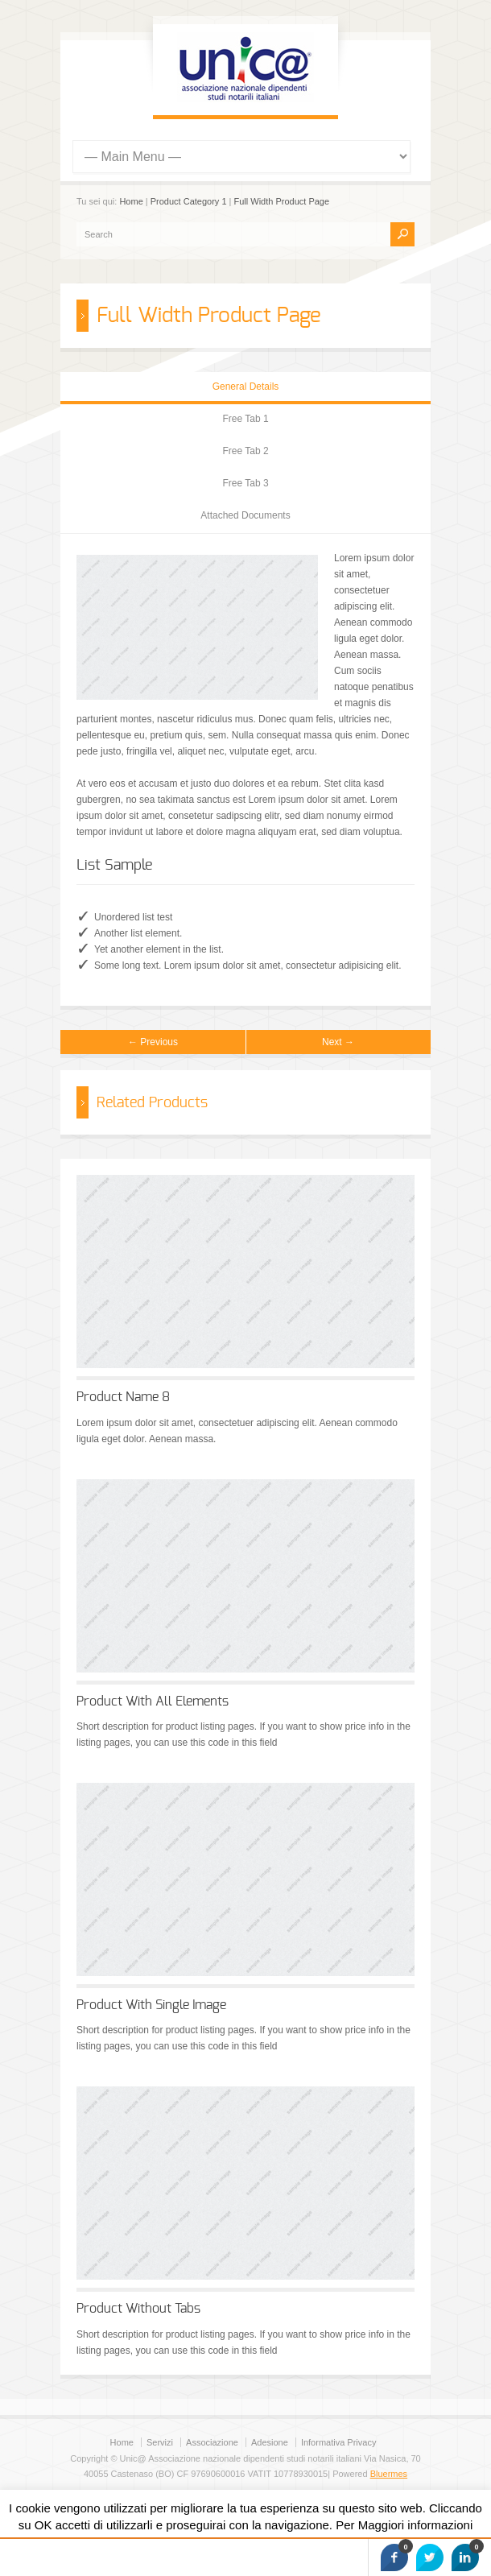 Image resolution: width=491 pixels, height=2576 pixels. Describe the element at coordinates (138, 2308) in the screenshot. I see `Product Without Tabs` at that location.